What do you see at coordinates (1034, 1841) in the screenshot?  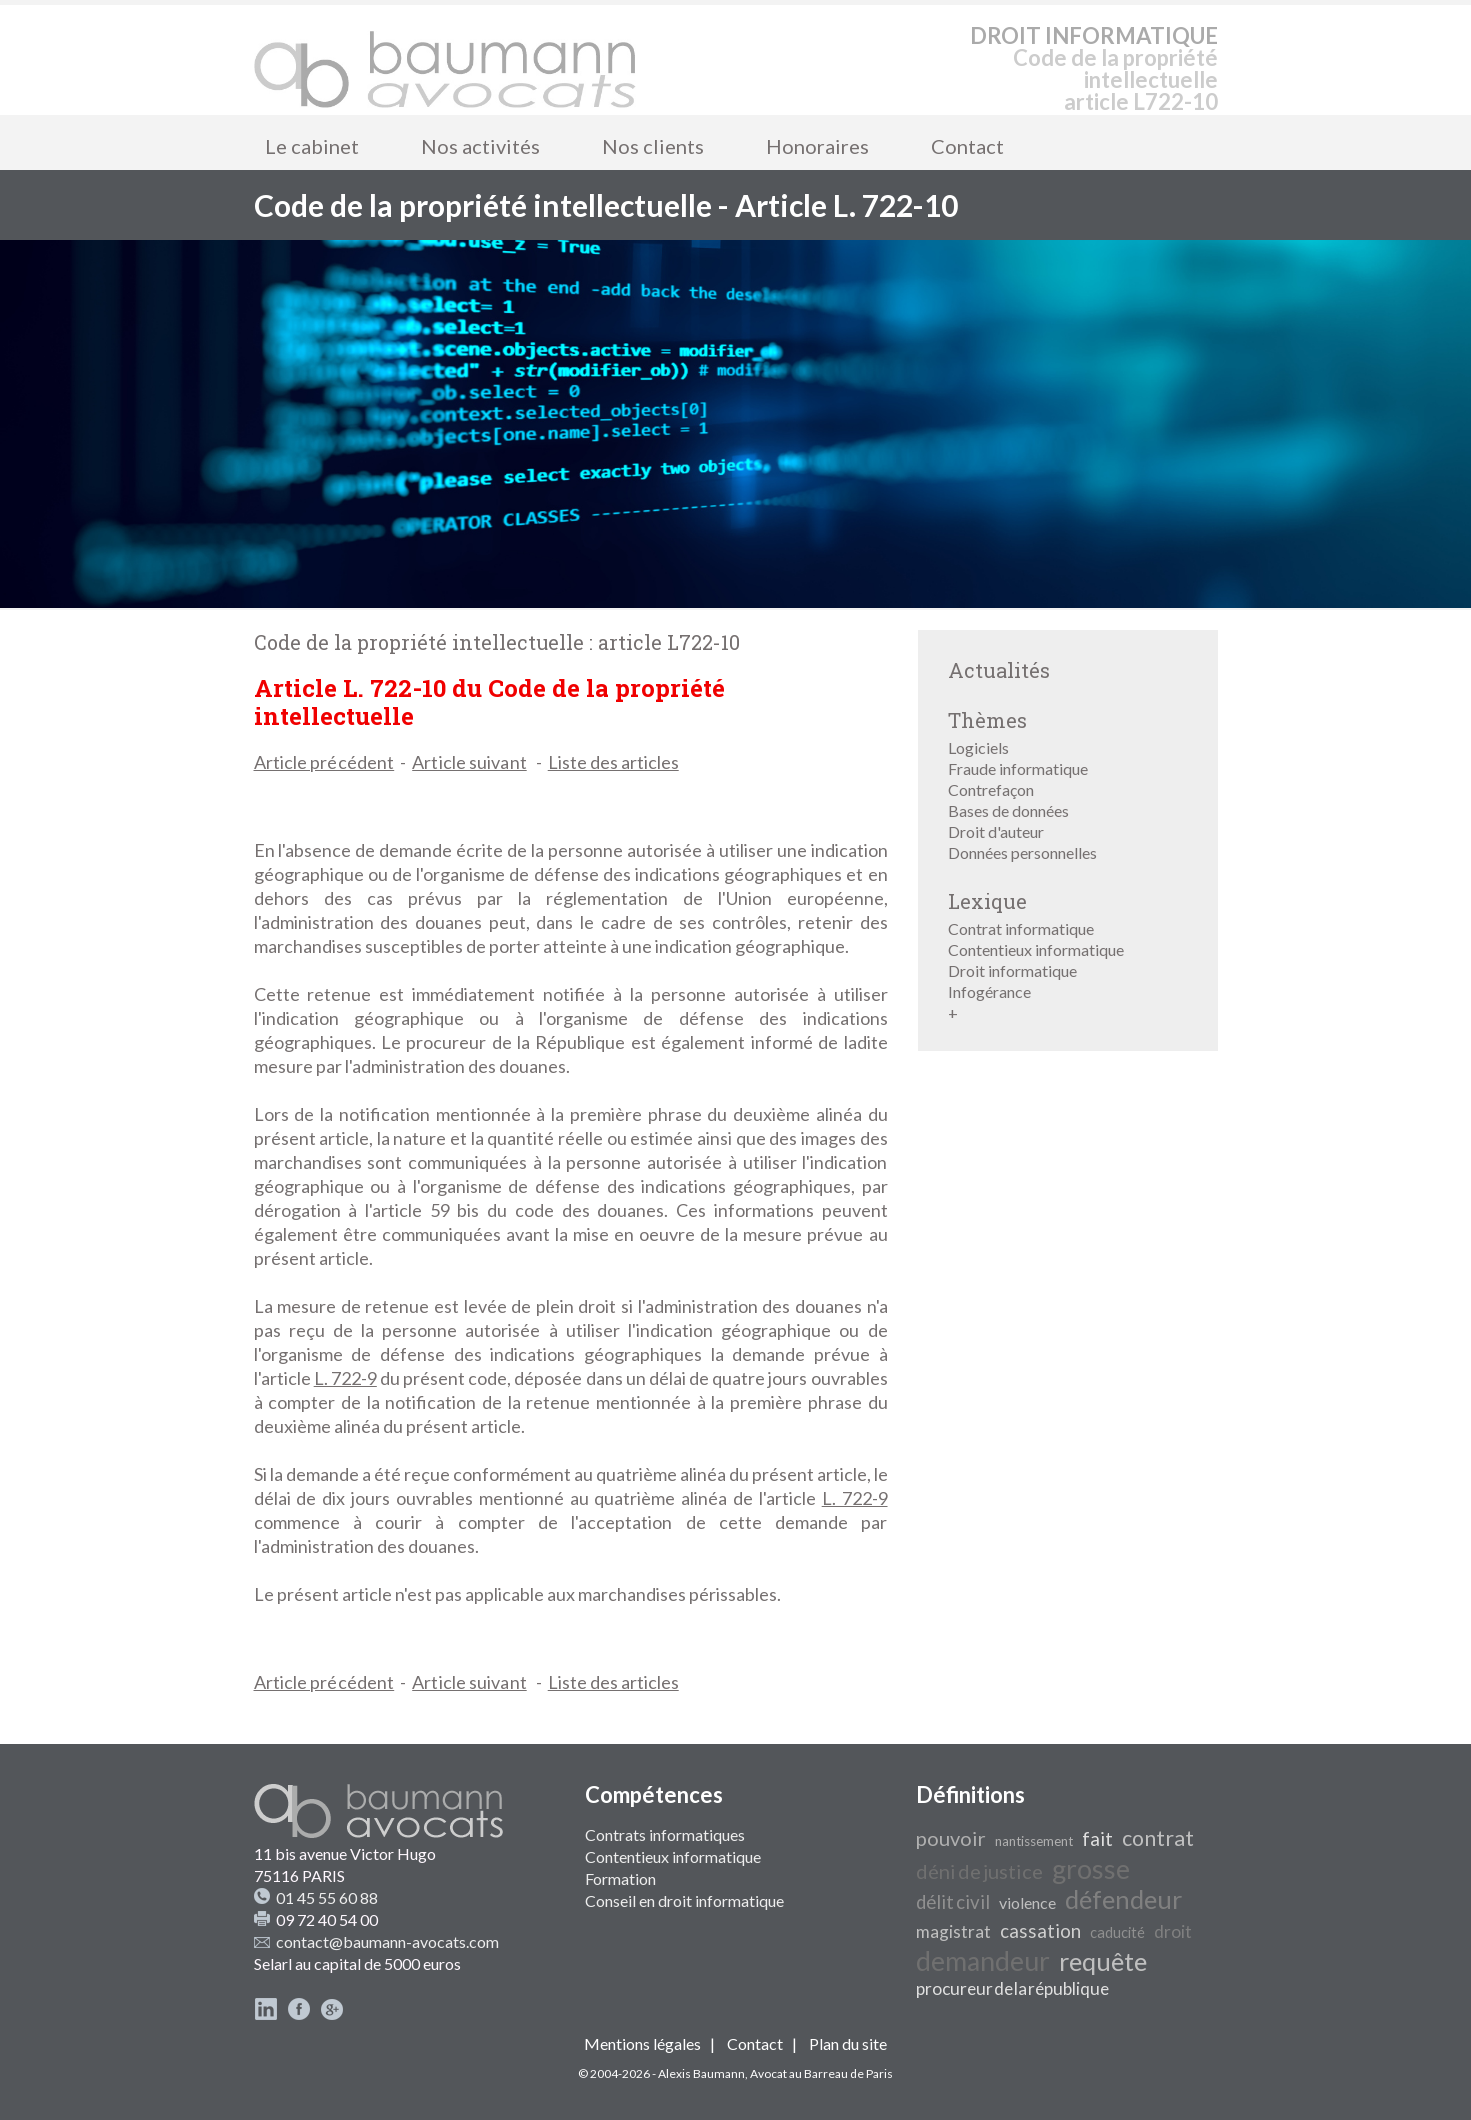 I see `nantissement` at bounding box center [1034, 1841].